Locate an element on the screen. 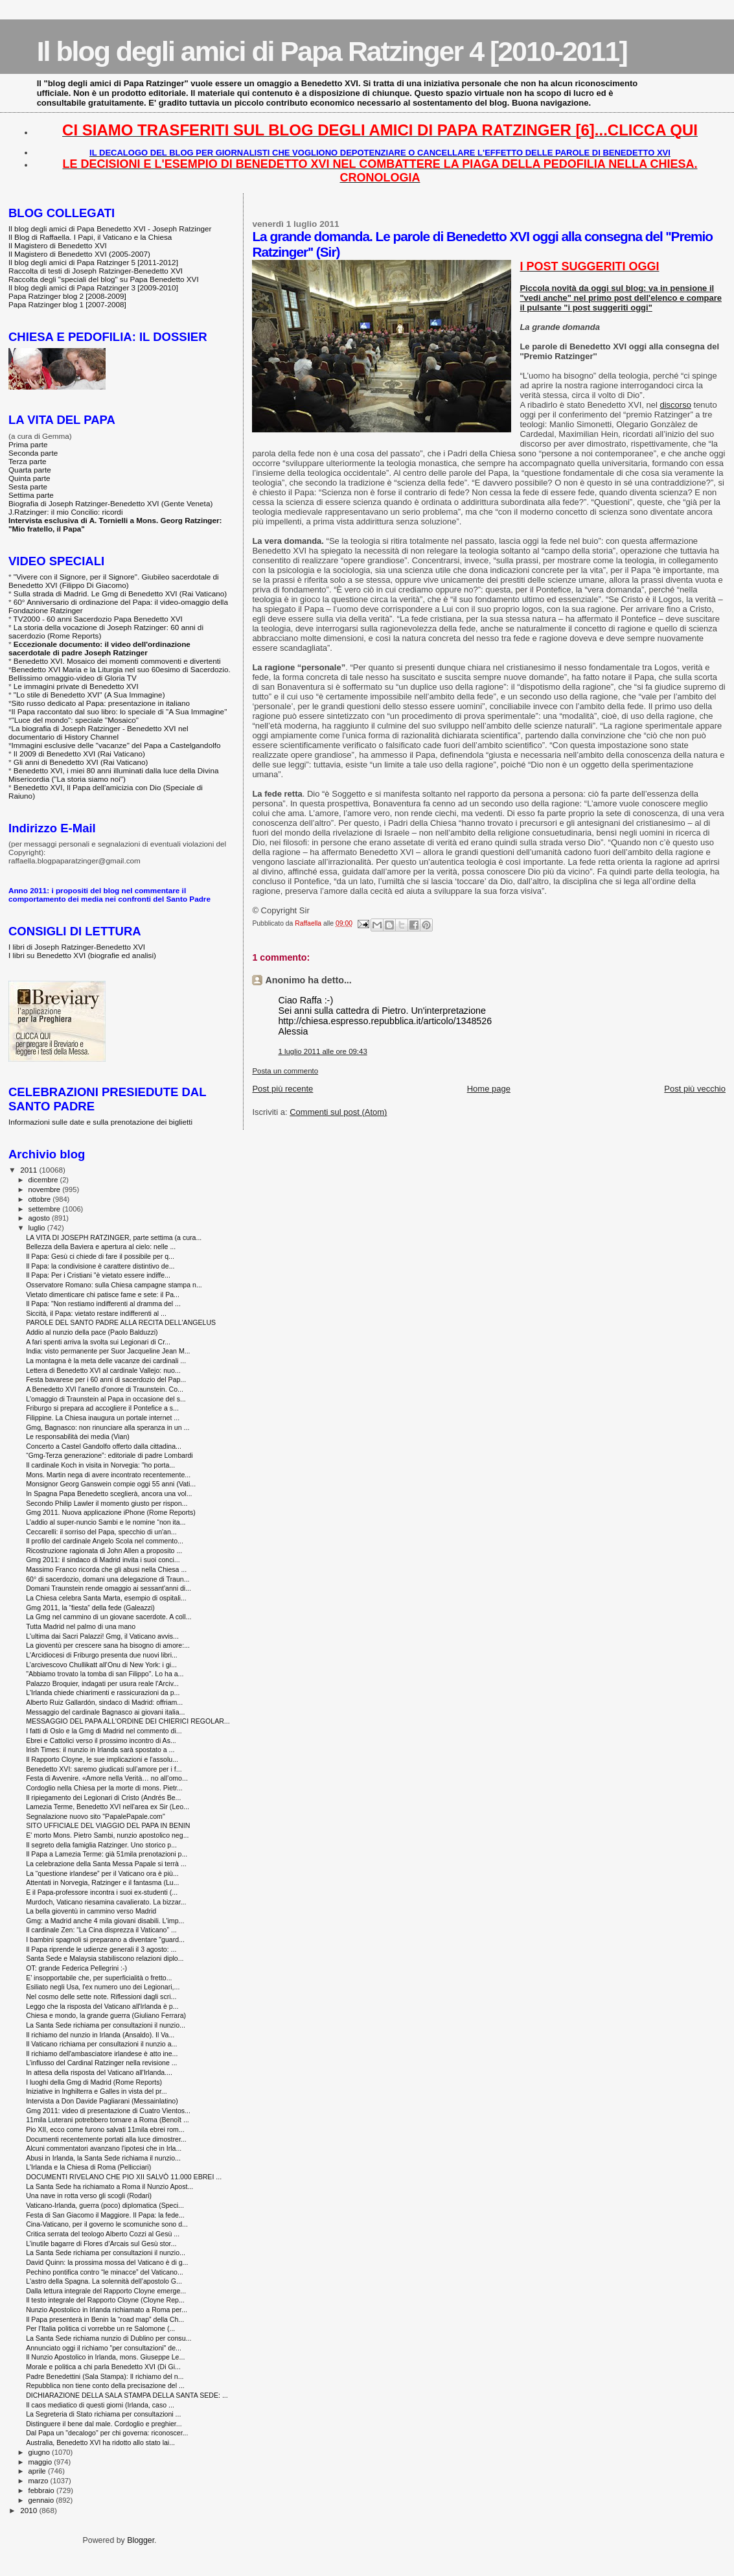  Benedetto XVI: saremo giudicati sull’amore per i f... is located at coordinates (103, 1769).